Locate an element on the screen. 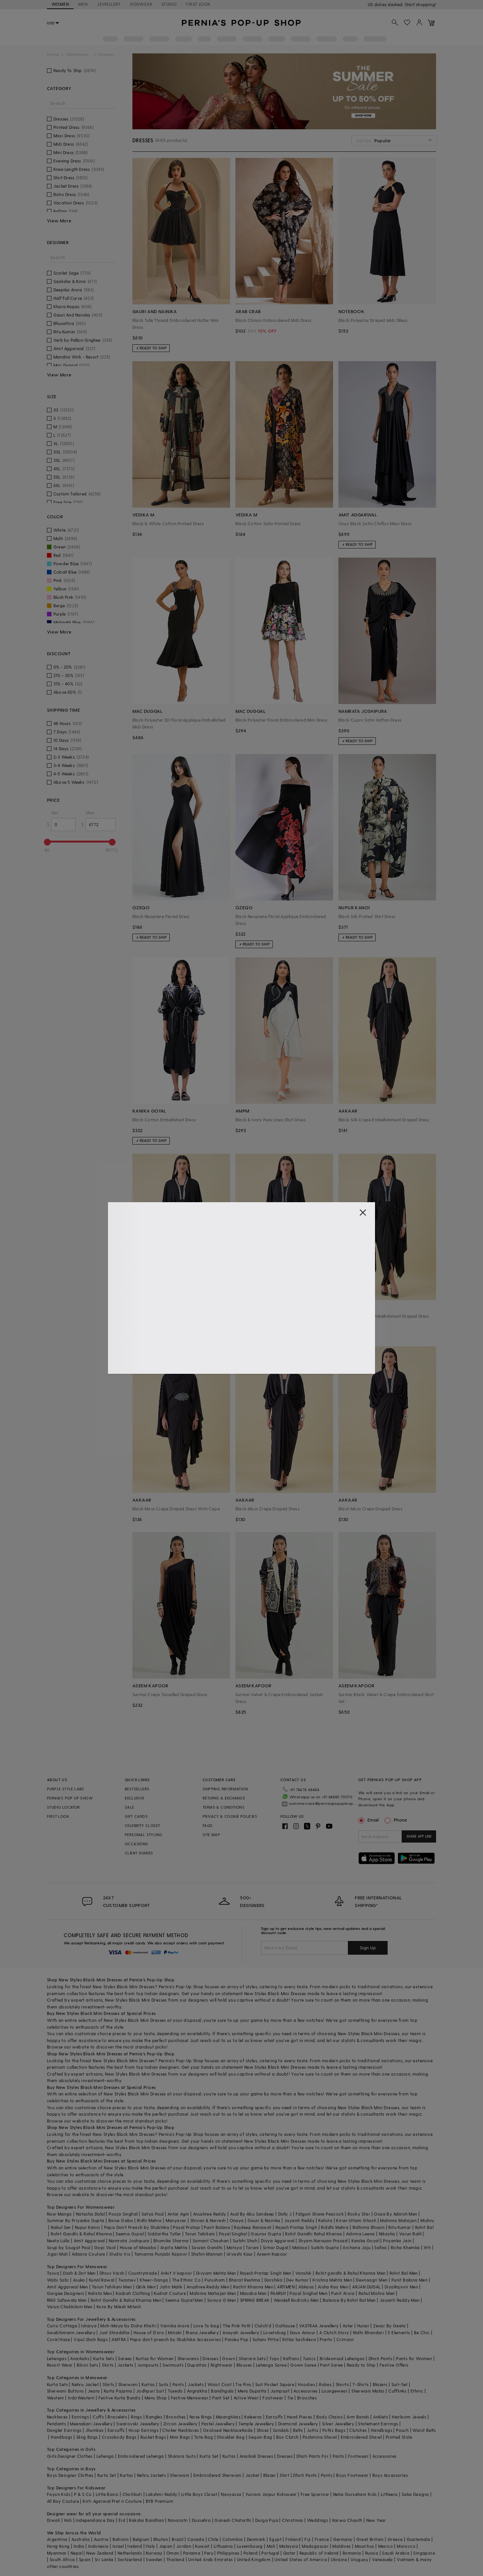 The height and width of the screenshot is (2576, 483). Dhoti Pants For is located at coordinates (312, 2456).